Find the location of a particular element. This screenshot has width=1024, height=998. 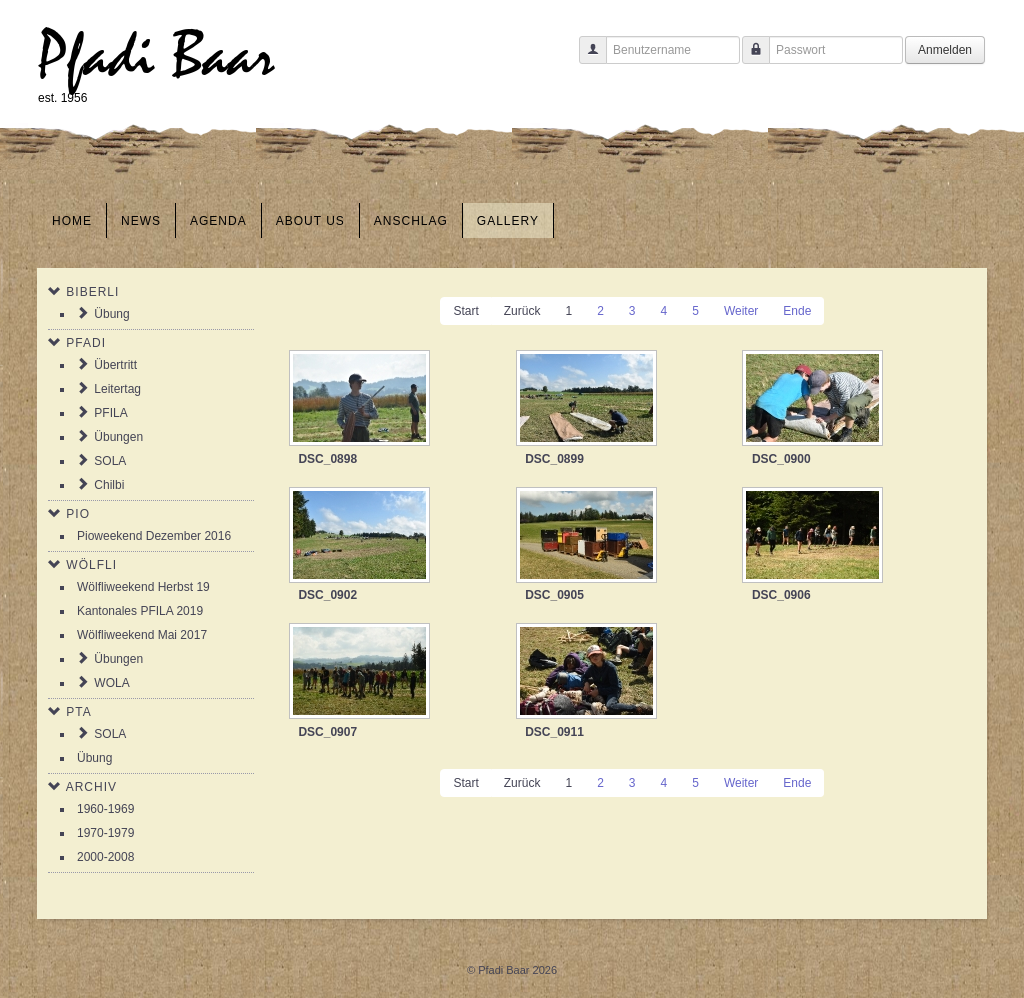

Wölfliweekend Herbst 19 is located at coordinates (143, 587).